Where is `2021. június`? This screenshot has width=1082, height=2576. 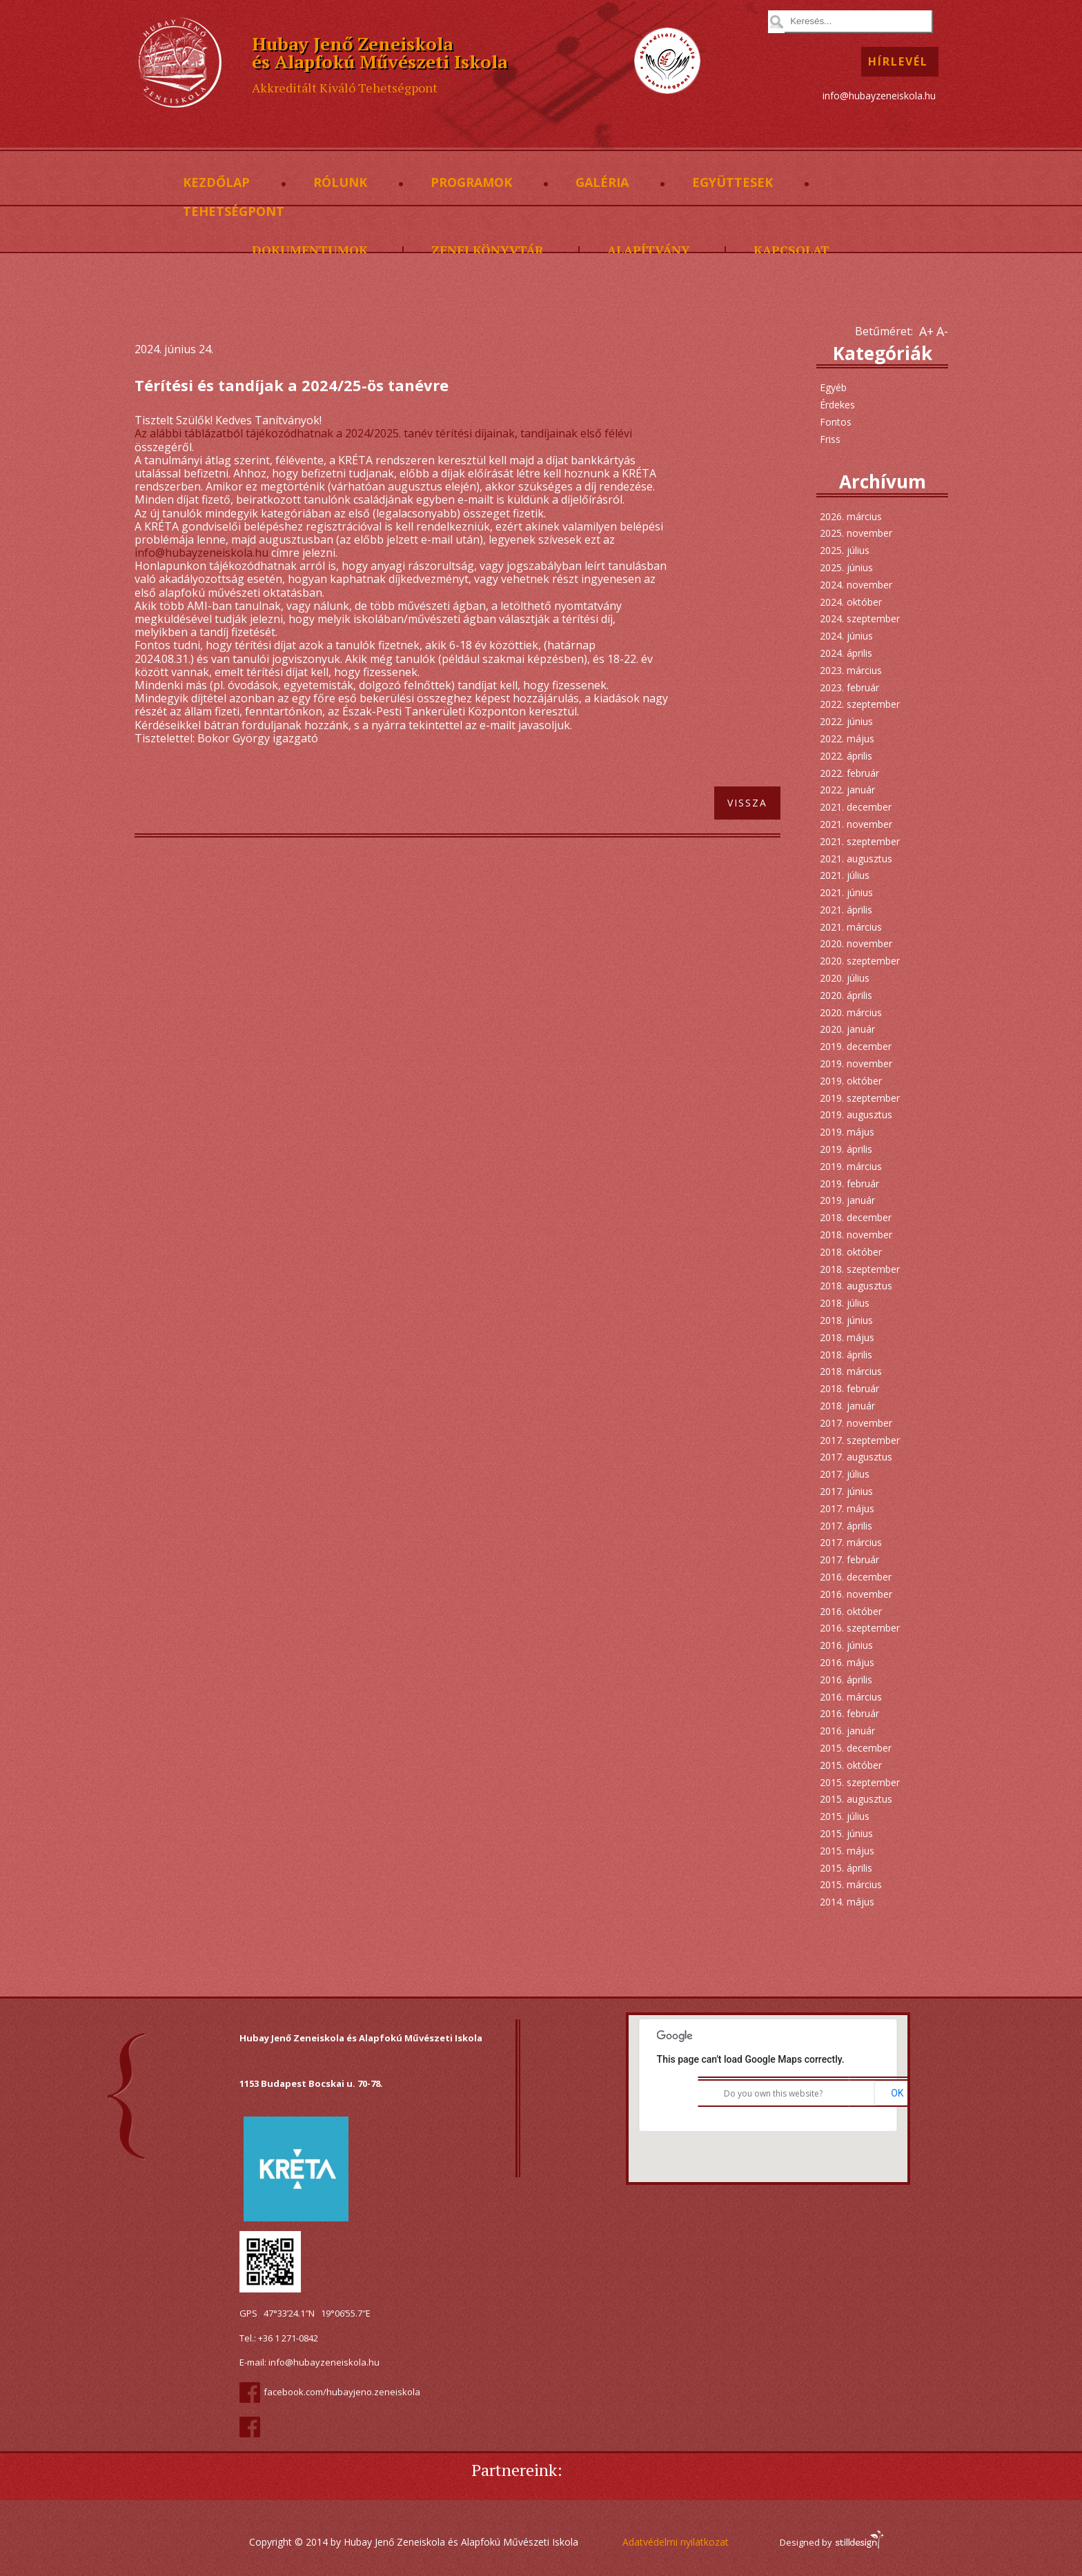
2021. június is located at coordinates (846, 892).